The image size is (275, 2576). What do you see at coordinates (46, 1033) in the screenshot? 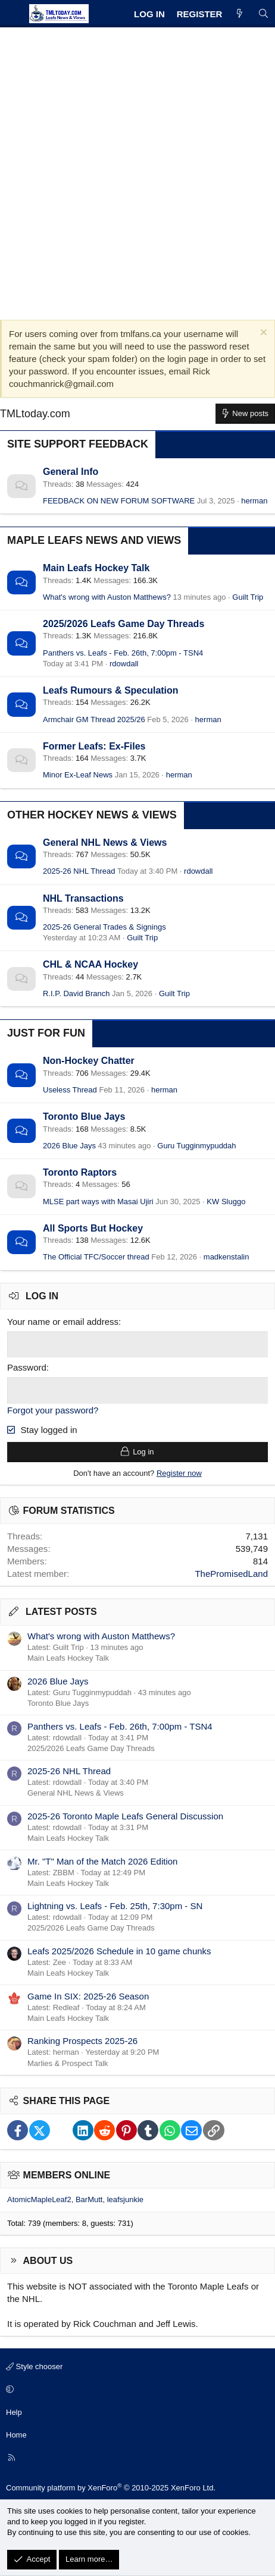
I see `Just for Fun` at bounding box center [46, 1033].